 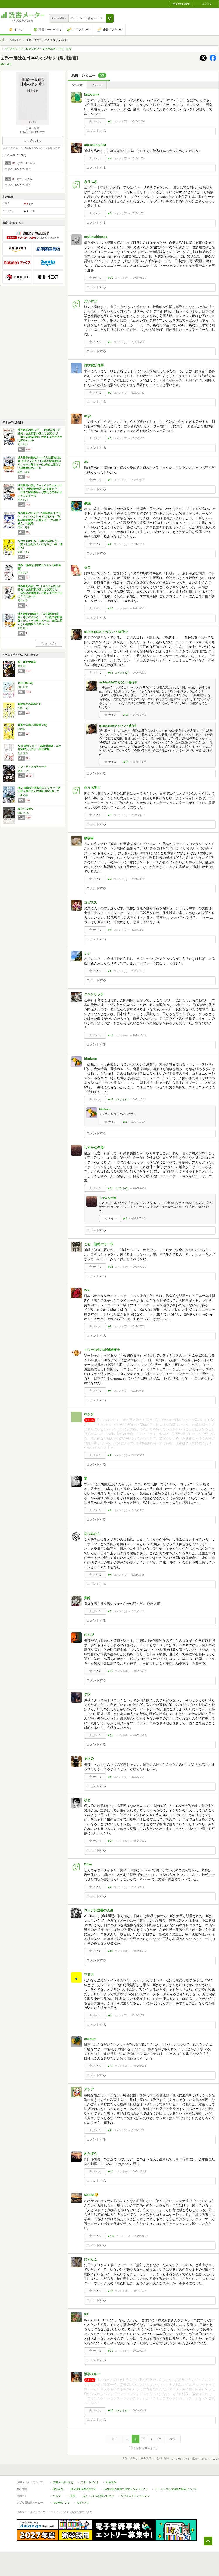 What do you see at coordinates (95, 237) in the screenshot?
I see `makimakimasa` at bounding box center [95, 237].